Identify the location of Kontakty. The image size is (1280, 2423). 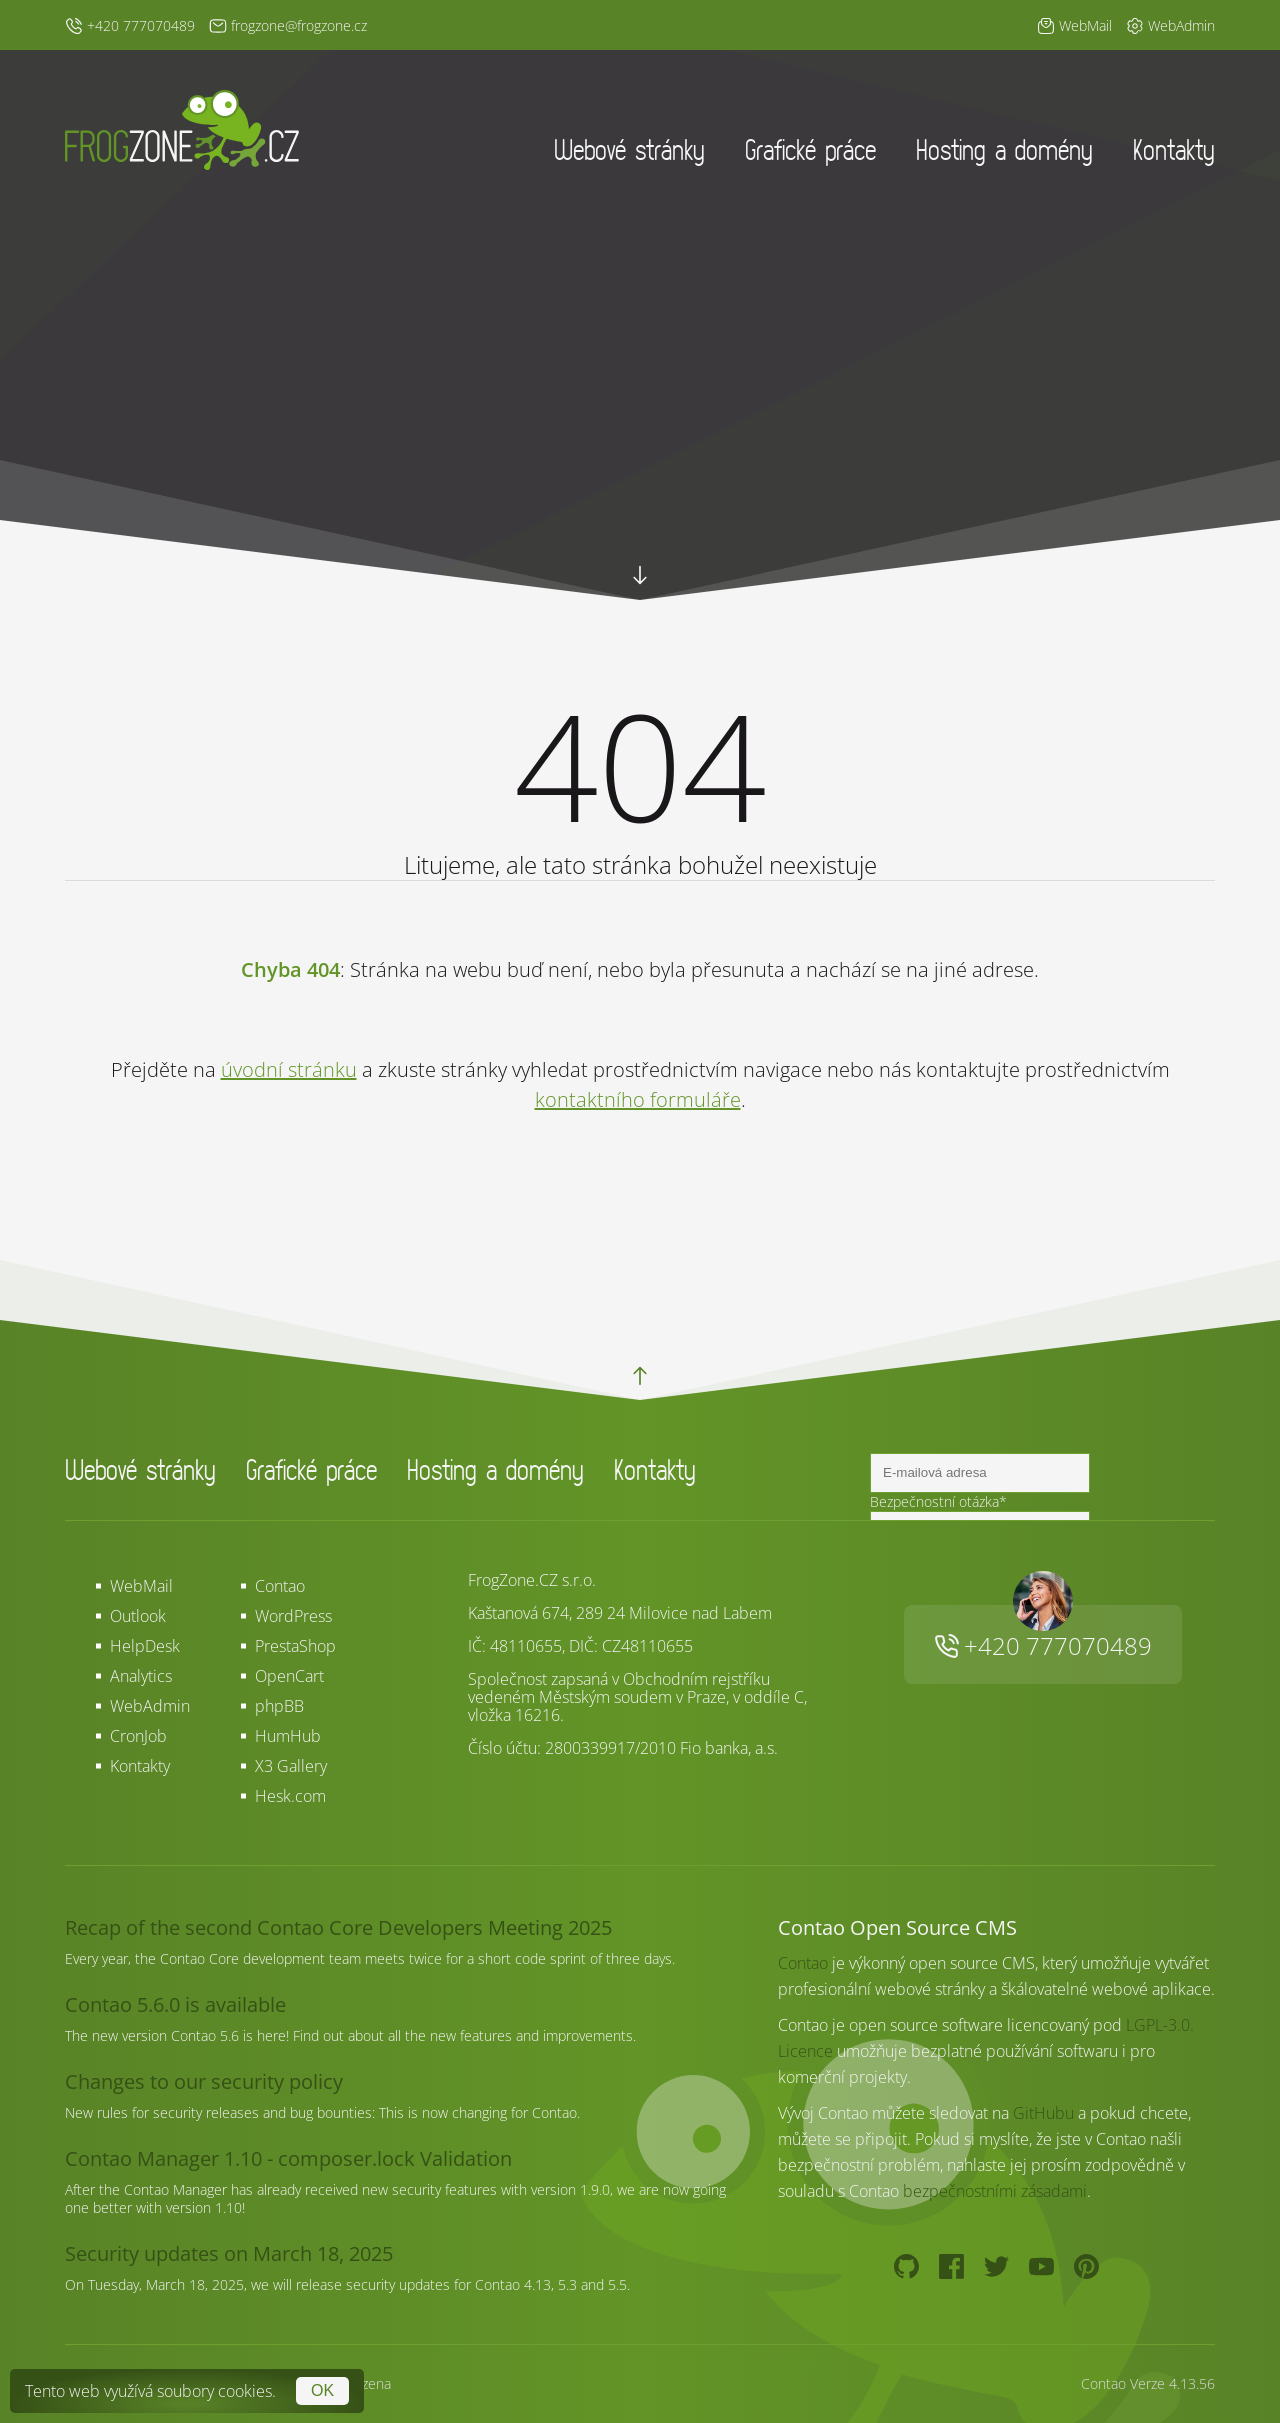
(1174, 150).